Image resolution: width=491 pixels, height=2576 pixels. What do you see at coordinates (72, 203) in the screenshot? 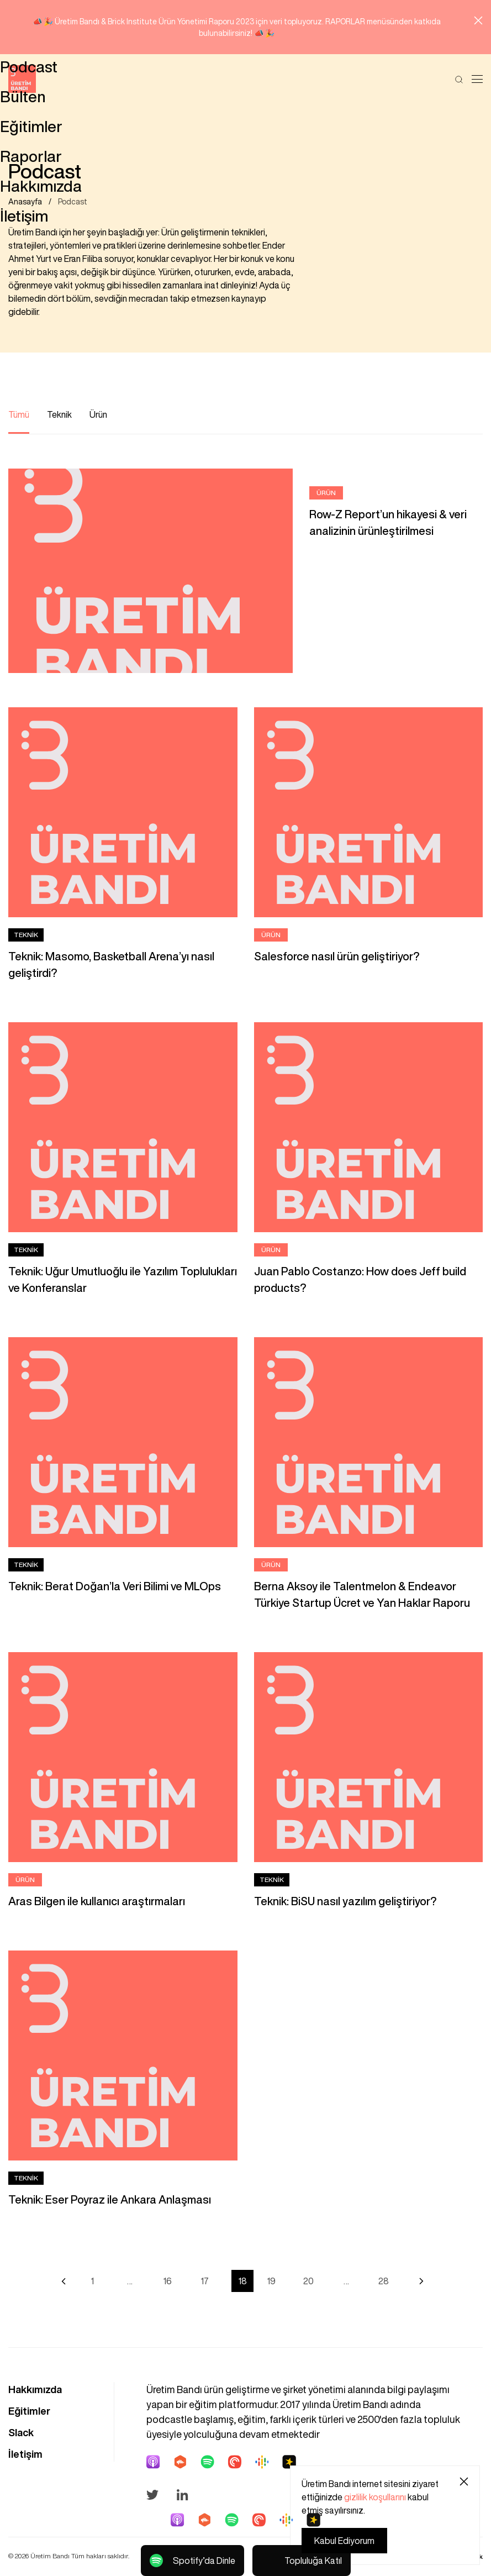
I see `Podcast` at bounding box center [72, 203].